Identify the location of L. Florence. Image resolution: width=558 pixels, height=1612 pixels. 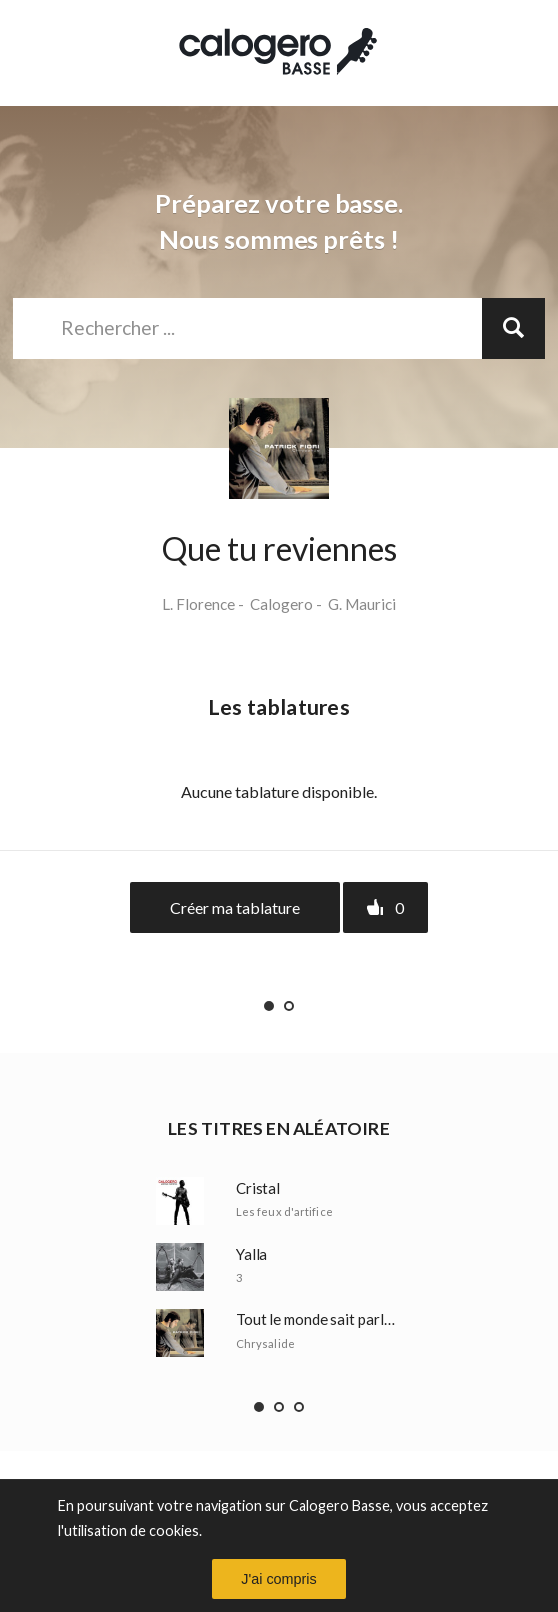
(198, 604).